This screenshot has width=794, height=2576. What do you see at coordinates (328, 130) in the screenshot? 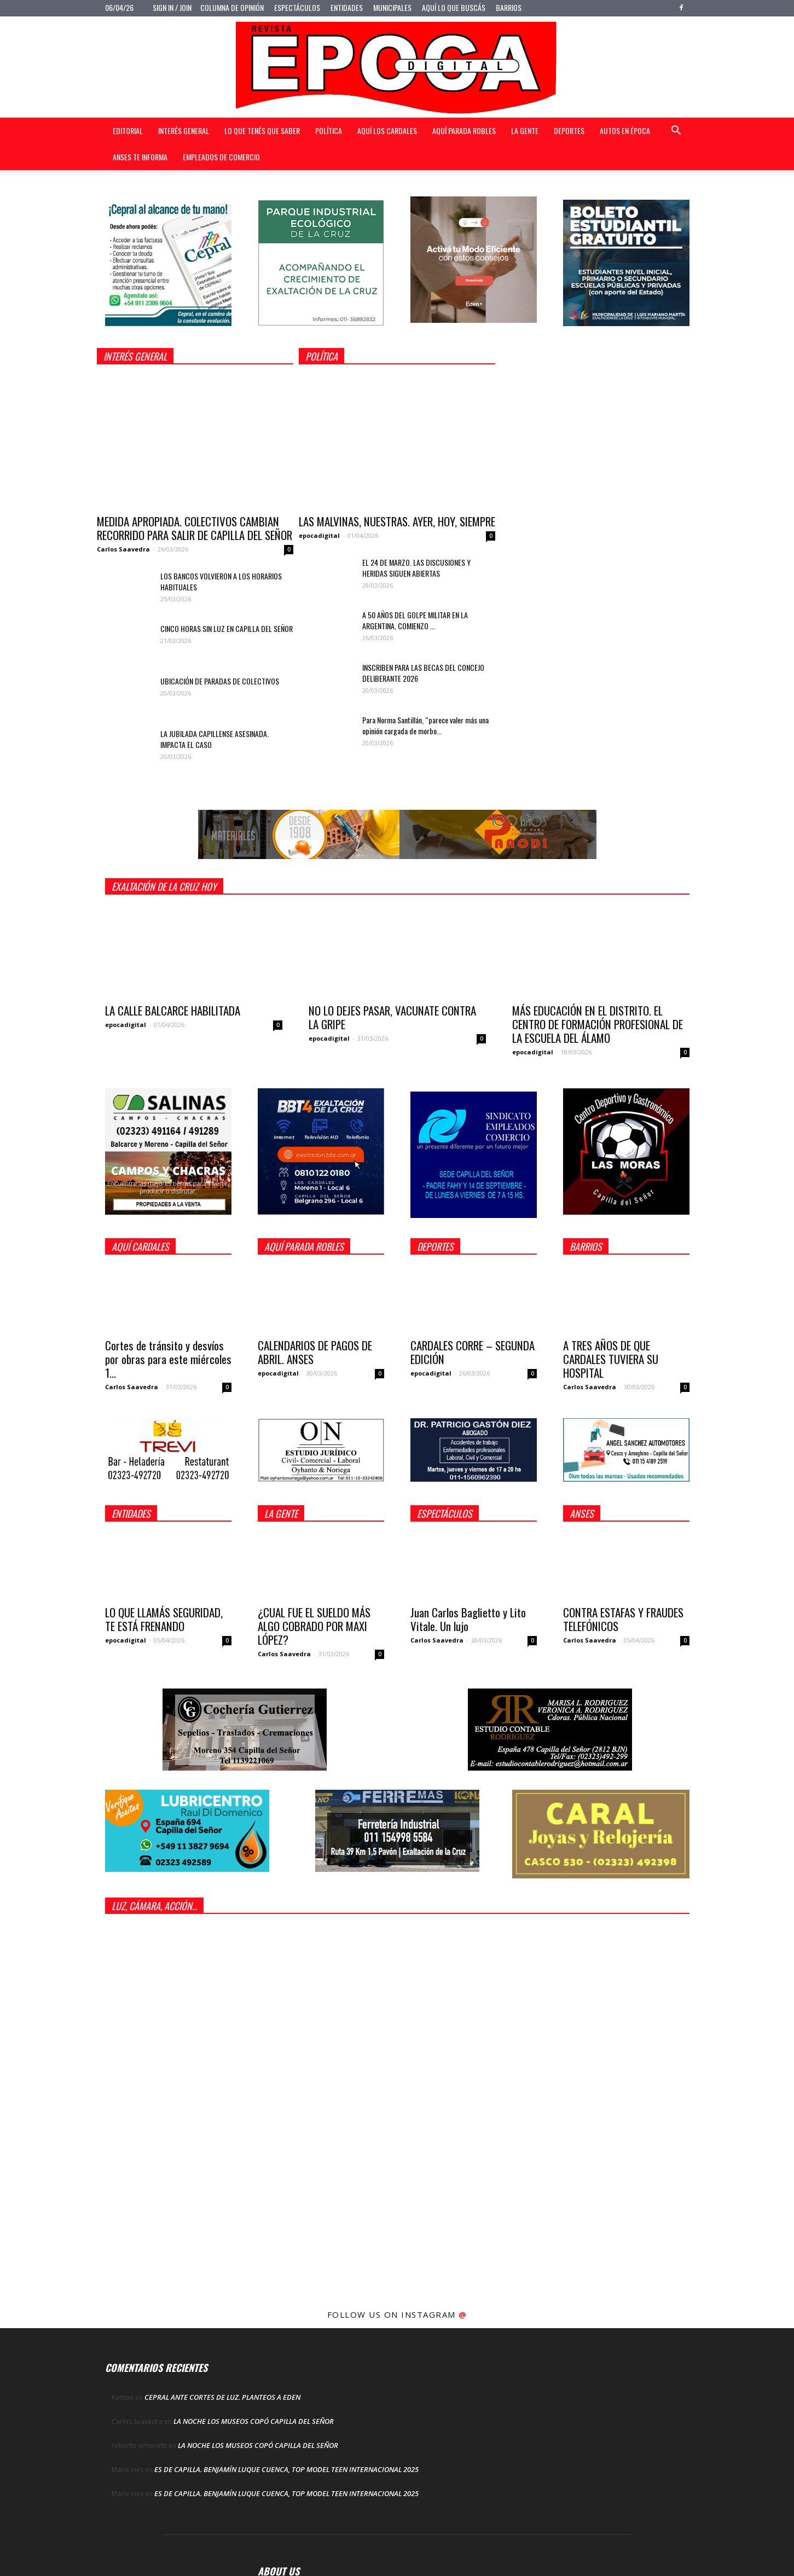
I see `Política` at bounding box center [328, 130].